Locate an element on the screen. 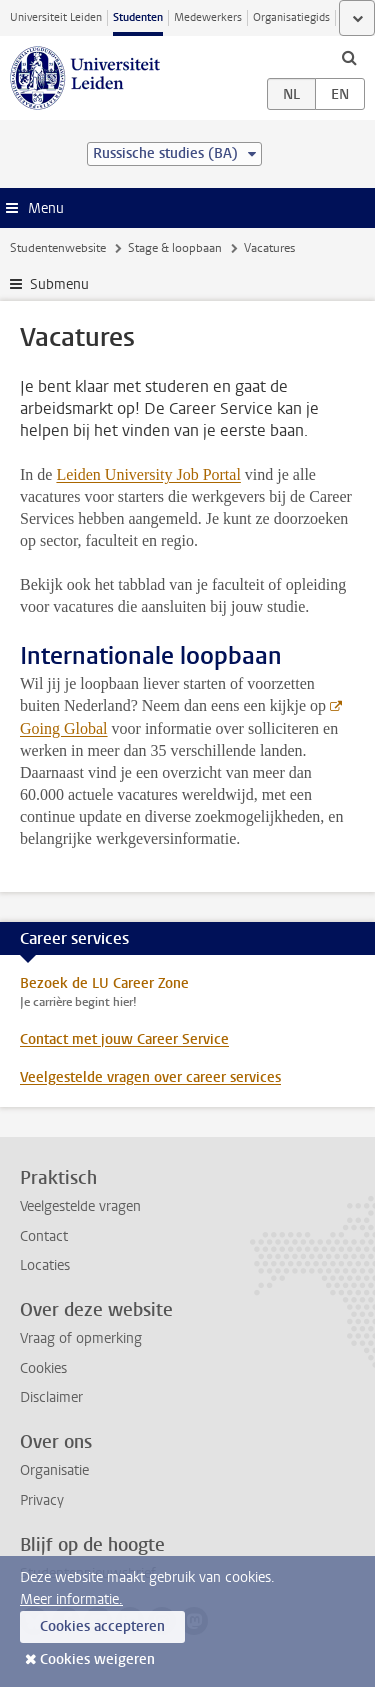  Contact met jouw Career Service is located at coordinates (124, 1039).